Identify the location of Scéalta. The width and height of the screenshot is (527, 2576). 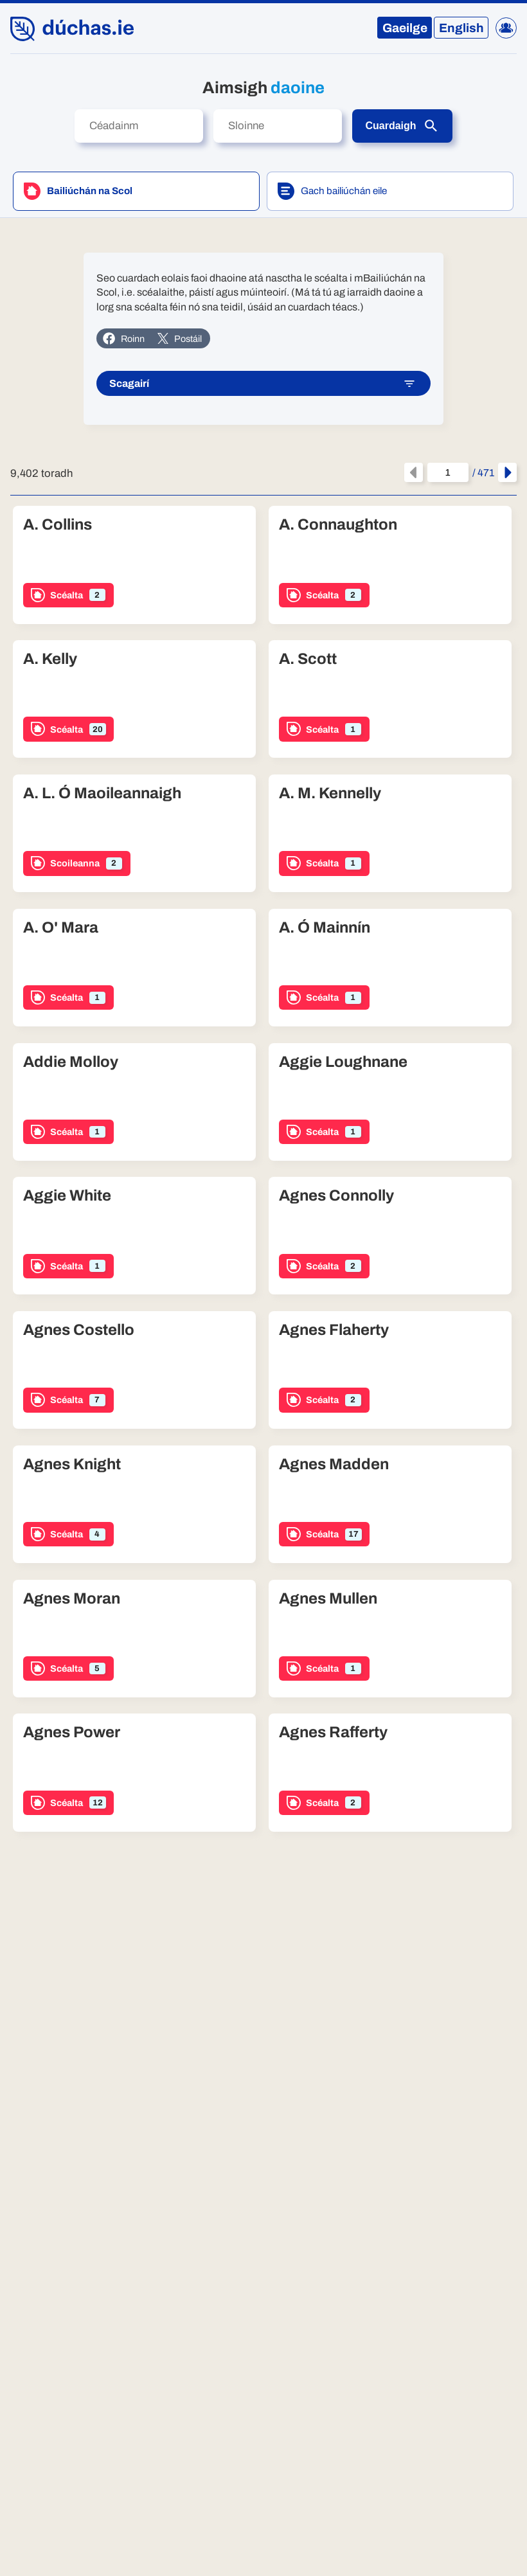
(68, 595).